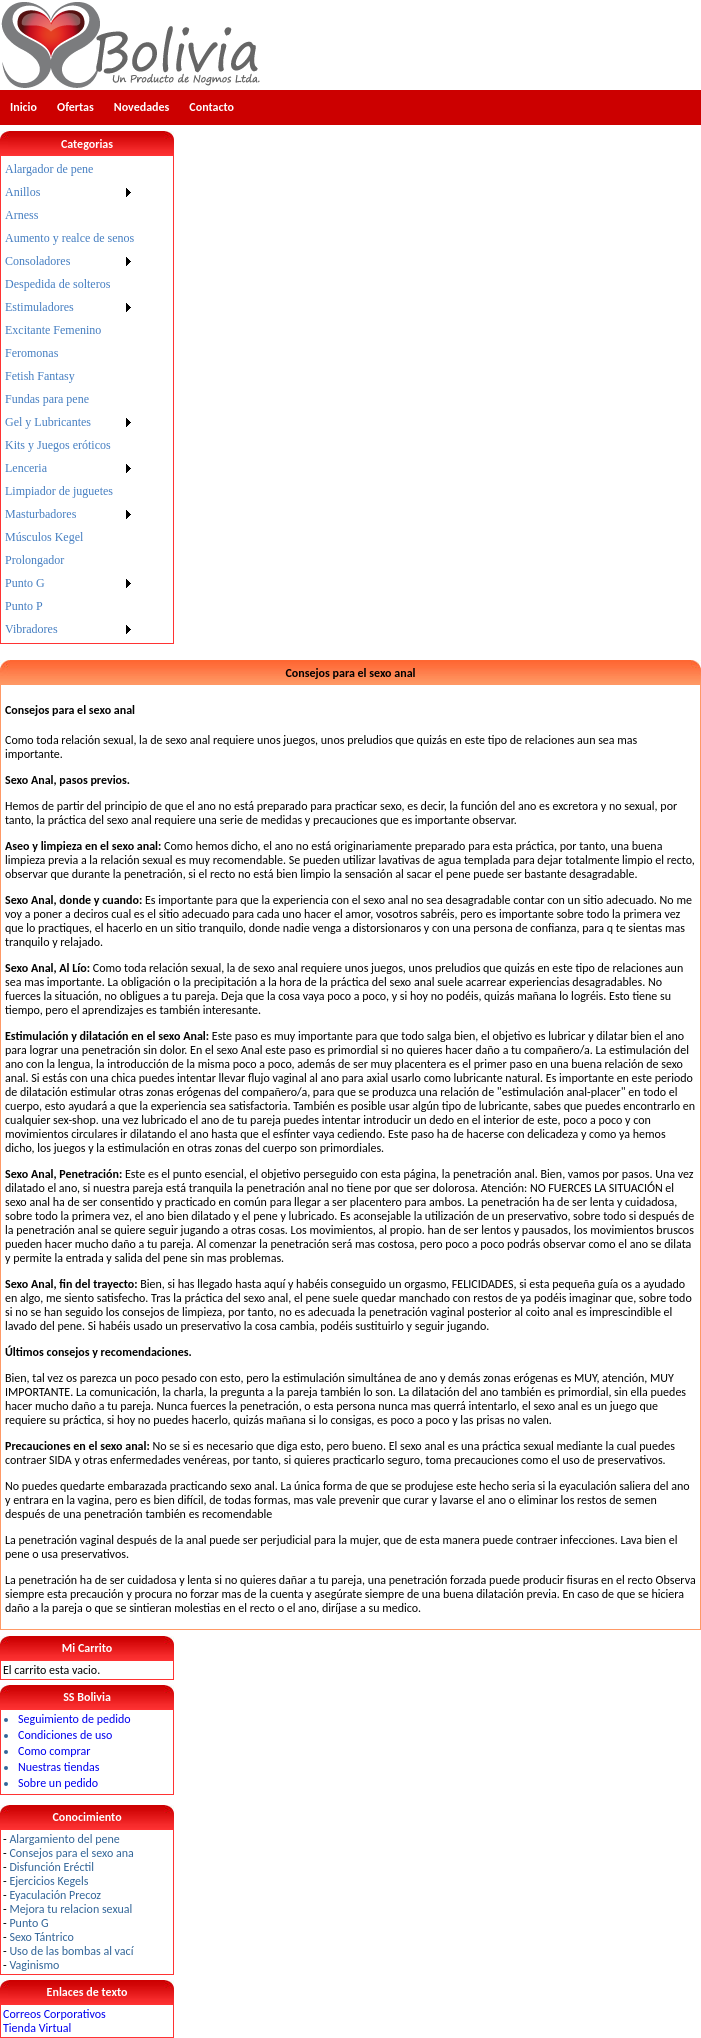  Describe the element at coordinates (75, 107) in the screenshot. I see `Ofertas` at that location.